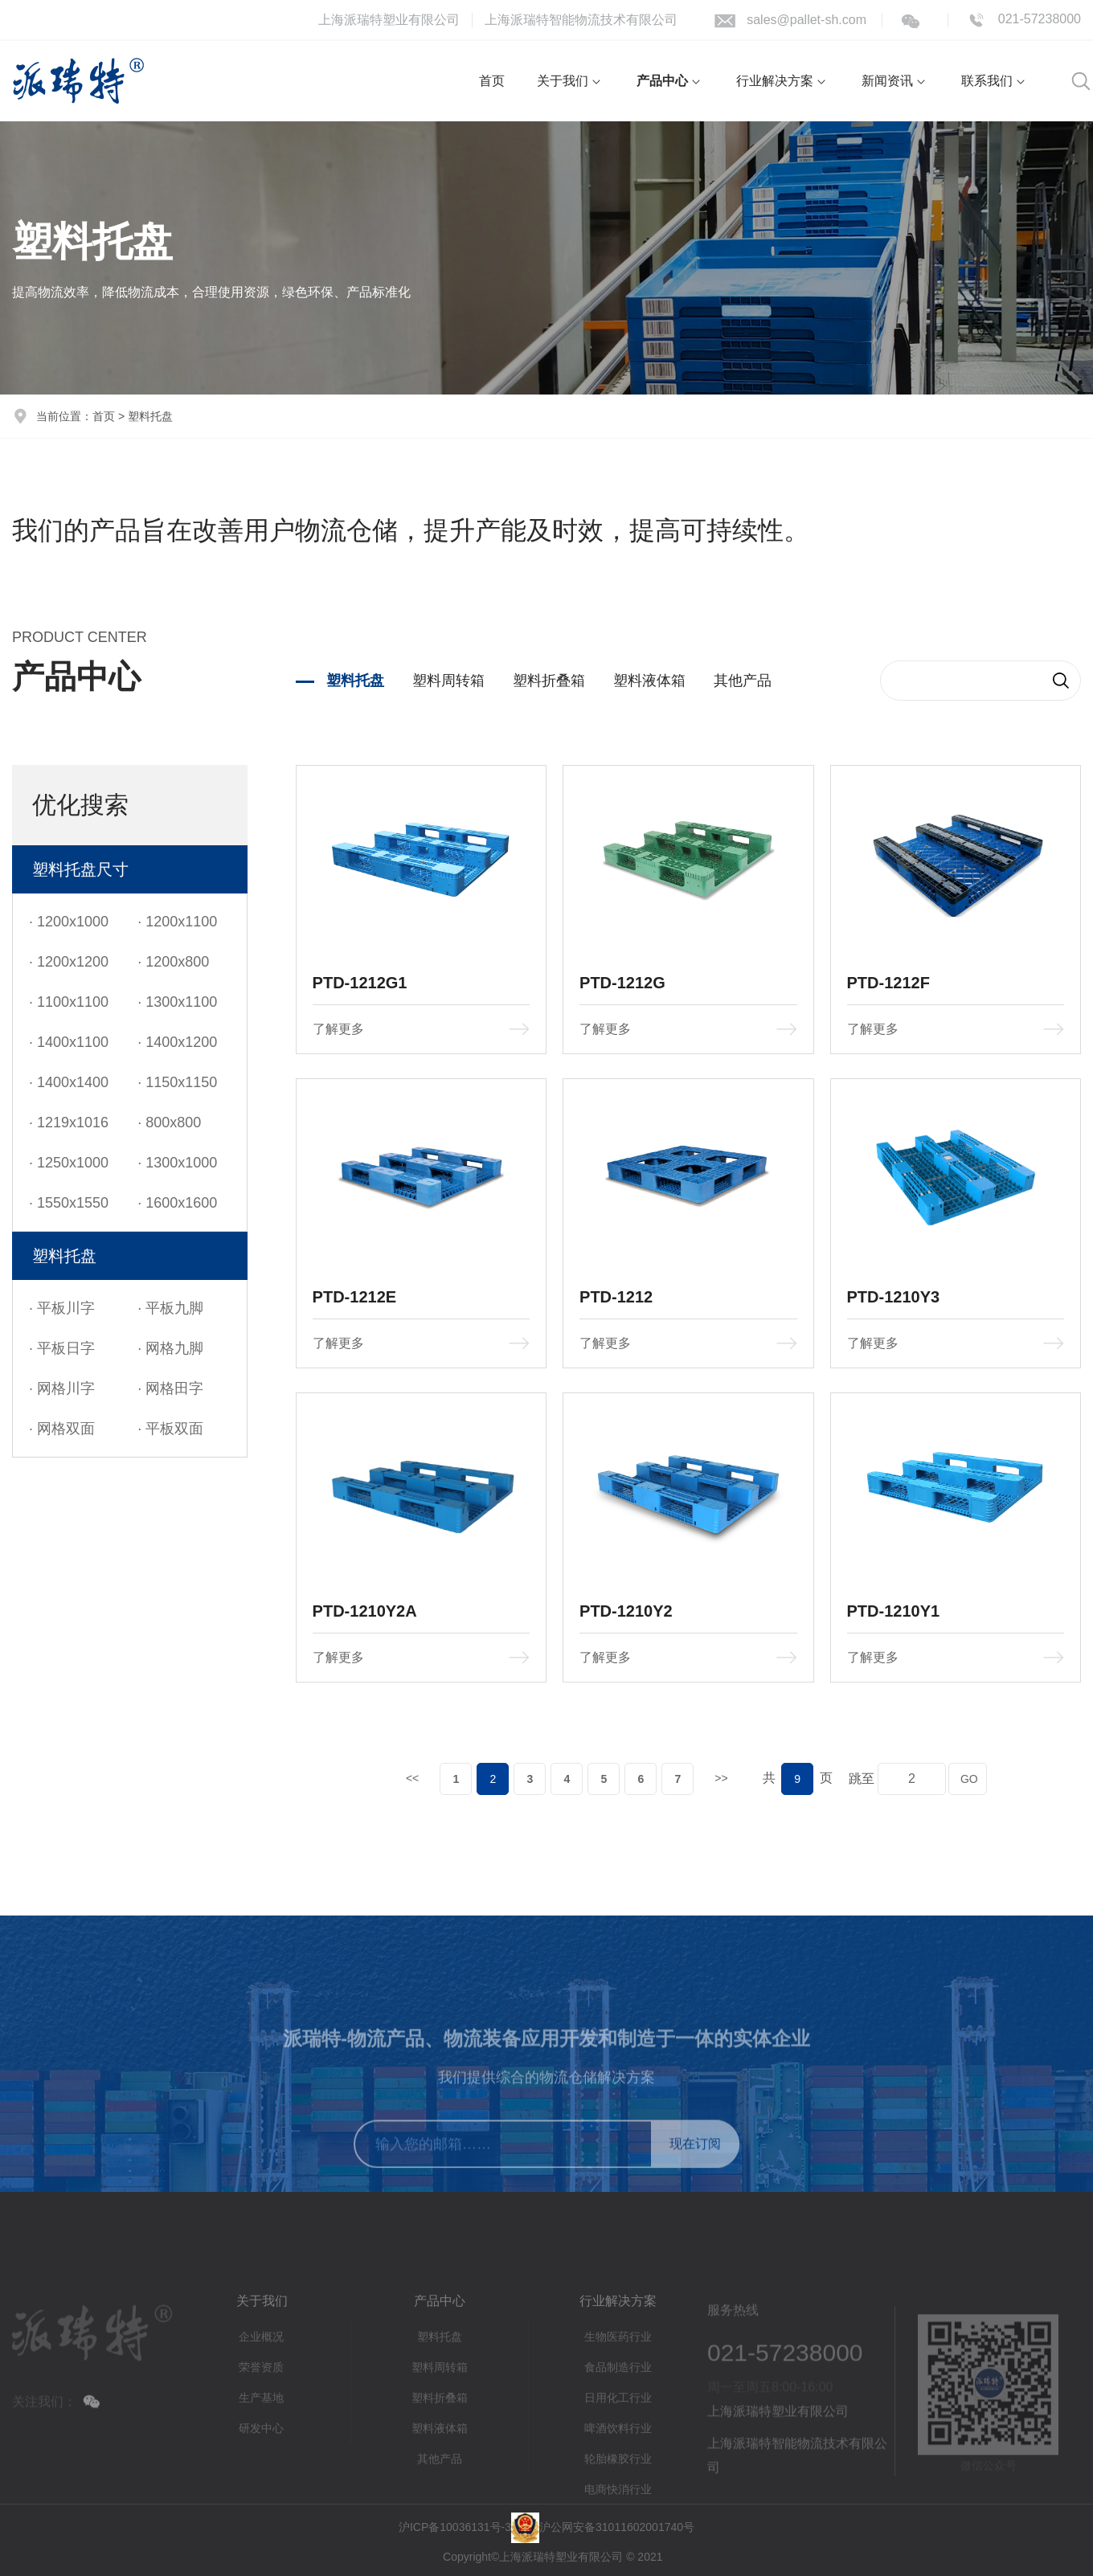 The height and width of the screenshot is (2576, 1093). I want to click on 塑料折叠箱, so click(549, 681).